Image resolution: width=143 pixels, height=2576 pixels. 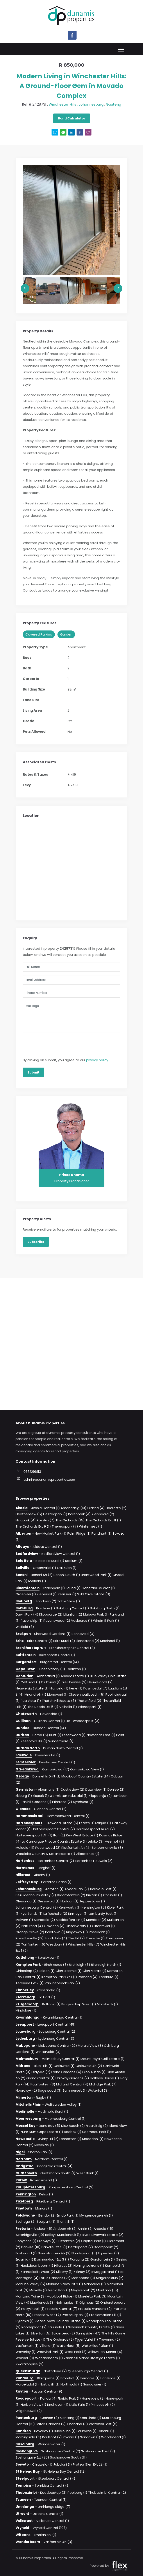 I want to click on Randhart (1), so click(x=101, y=1533).